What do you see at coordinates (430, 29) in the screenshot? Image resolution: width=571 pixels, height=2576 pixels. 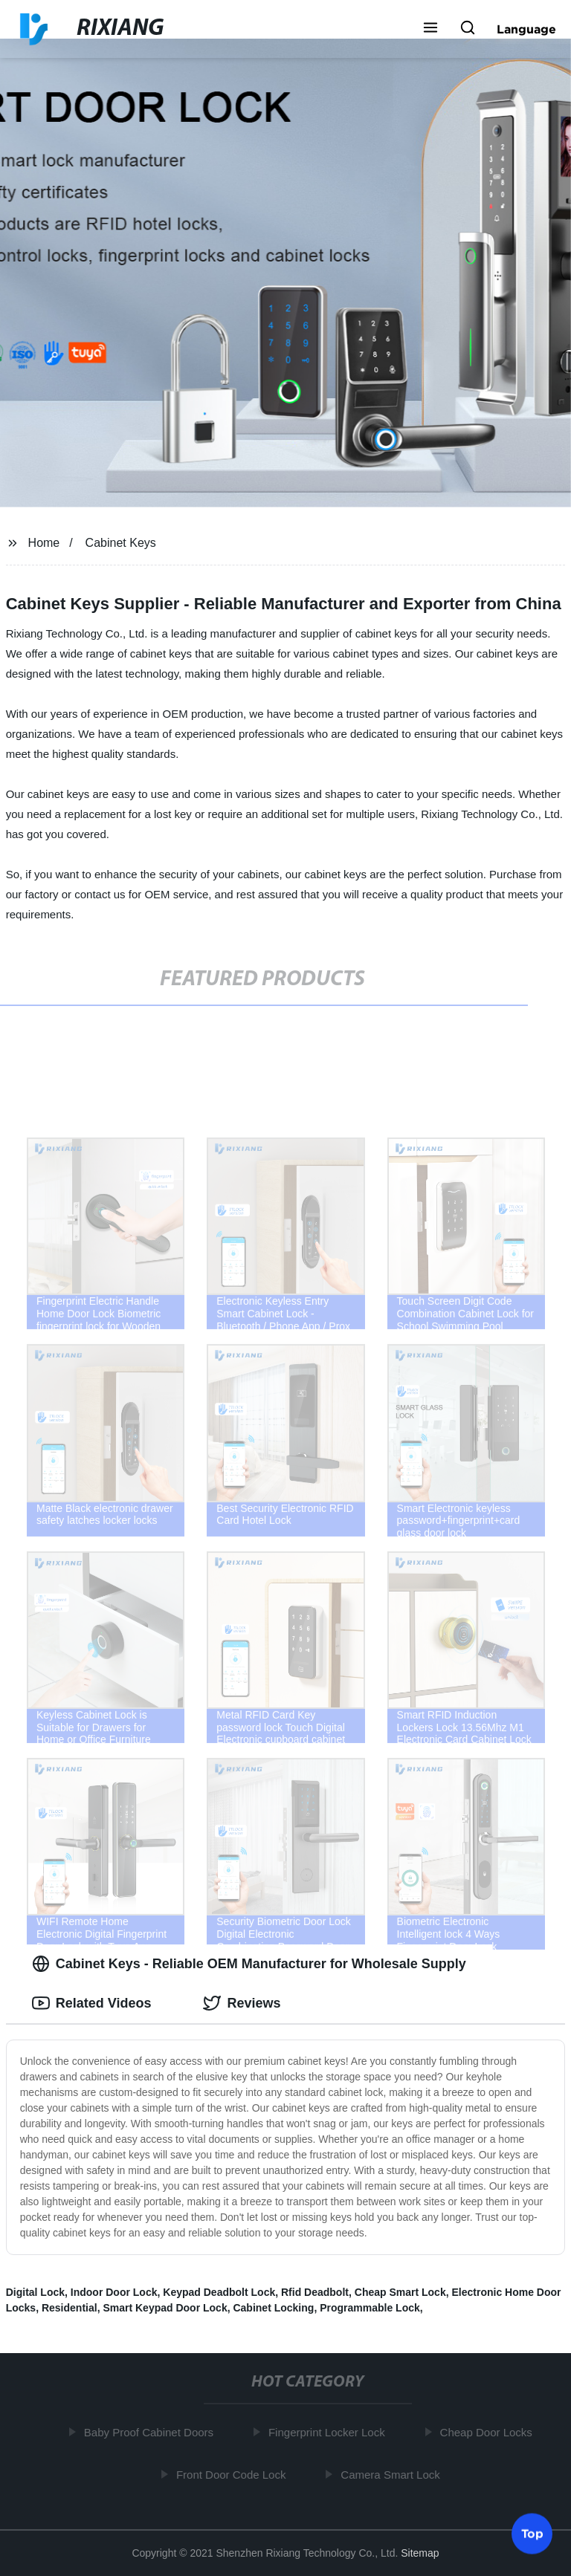 I see `[button]` at bounding box center [430, 29].